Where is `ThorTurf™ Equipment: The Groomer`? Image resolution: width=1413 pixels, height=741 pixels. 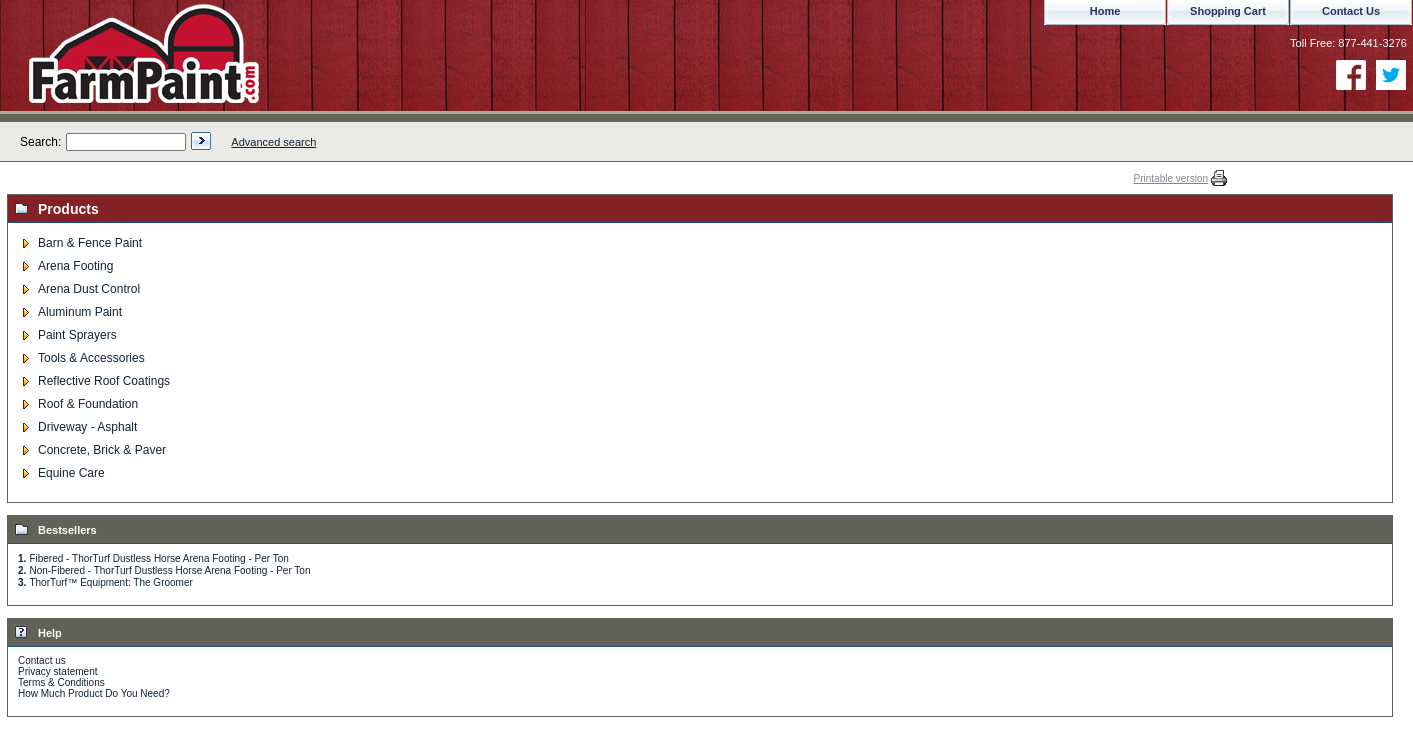
ThorTurf™ Equipment: The Groomer is located at coordinates (110, 582).